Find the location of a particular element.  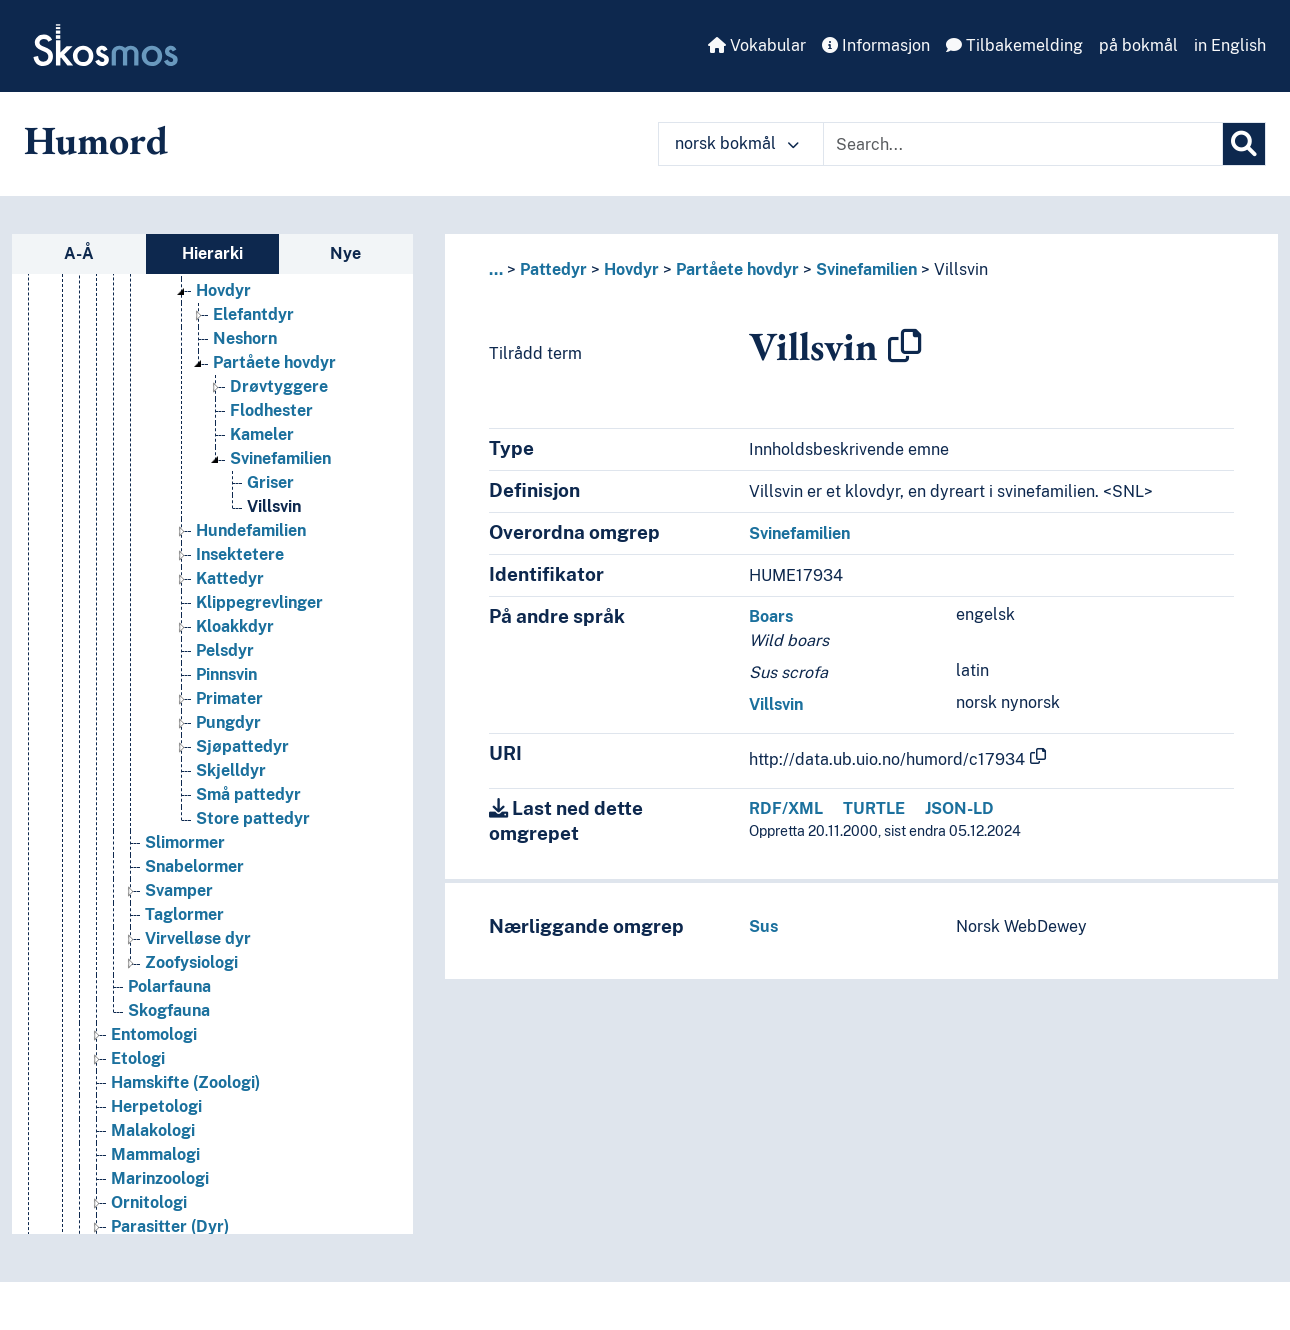

Griser [Go to the concept page] is located at coordinates (270, 506).